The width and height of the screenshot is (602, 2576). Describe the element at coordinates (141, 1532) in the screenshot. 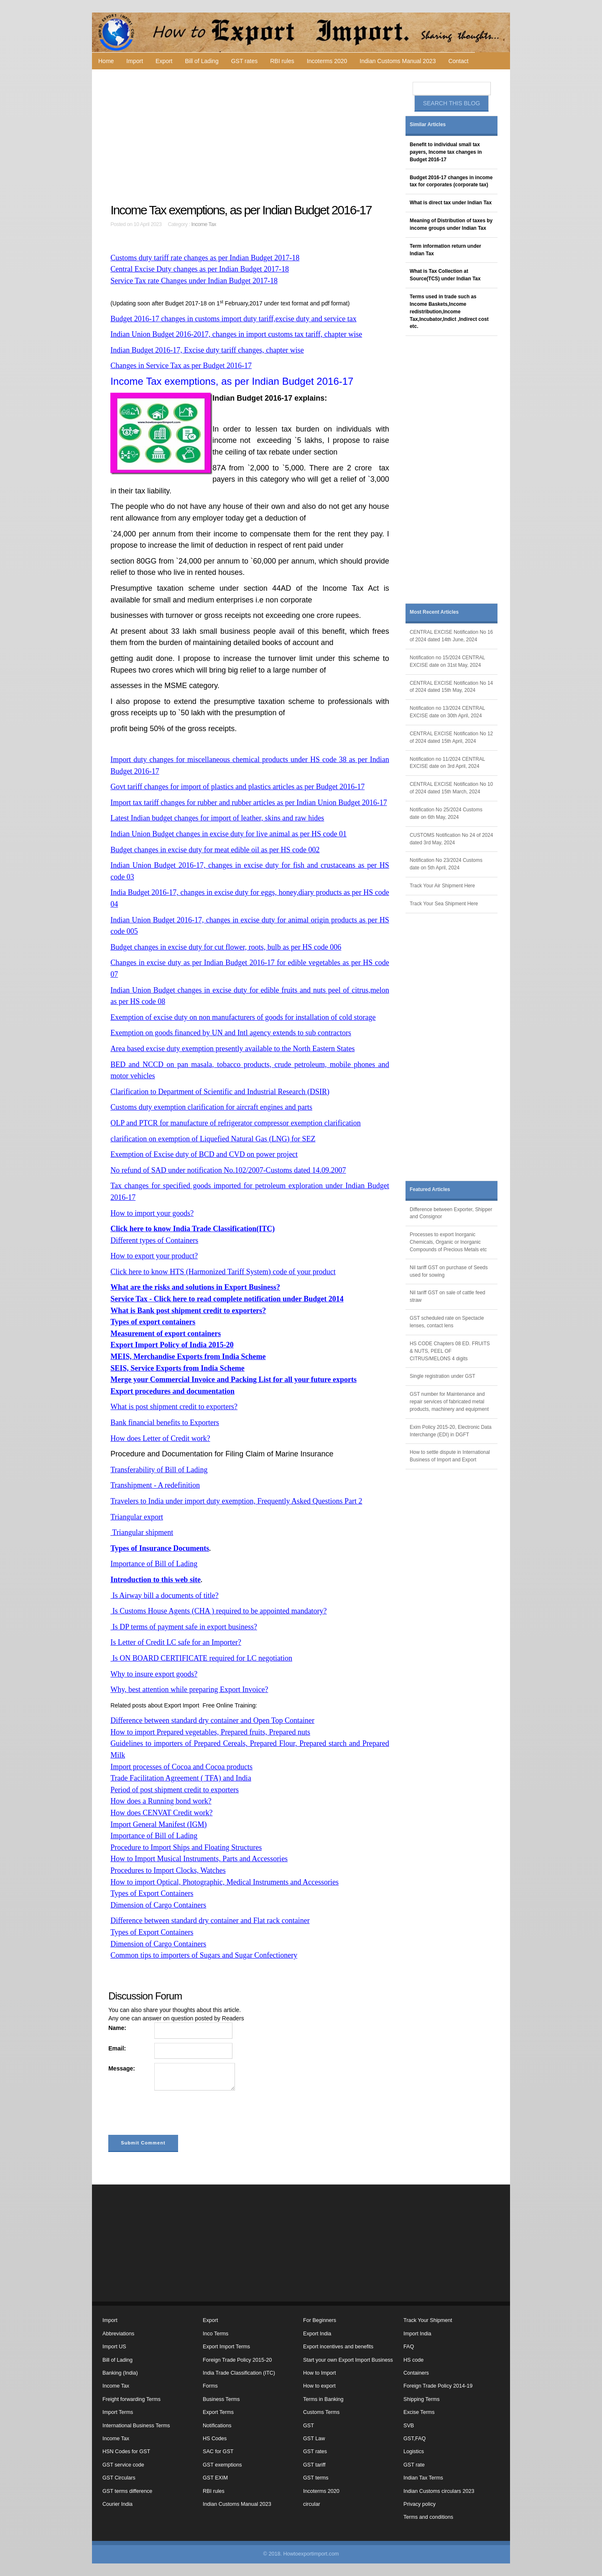

I see `Triangular shipment` at that location.